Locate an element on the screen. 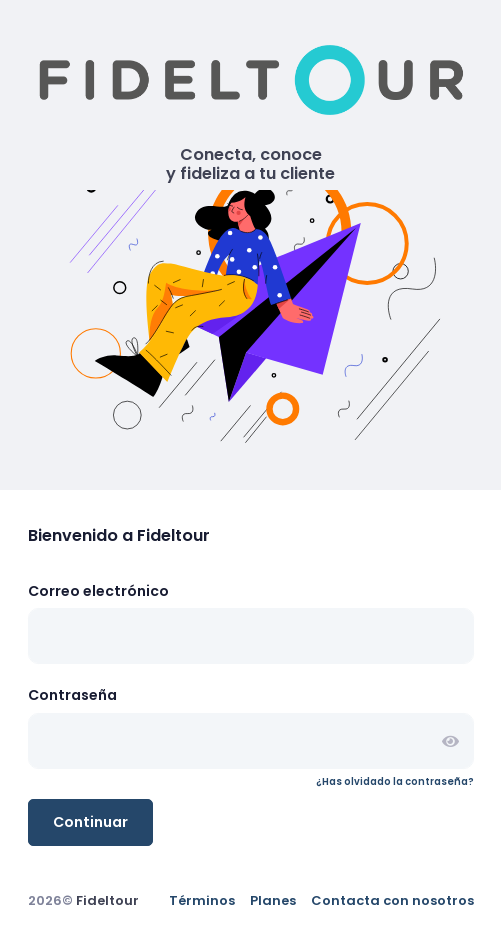 The width and height of the screenshot is (501, 952). [button] is located at coordinates (450, 740).